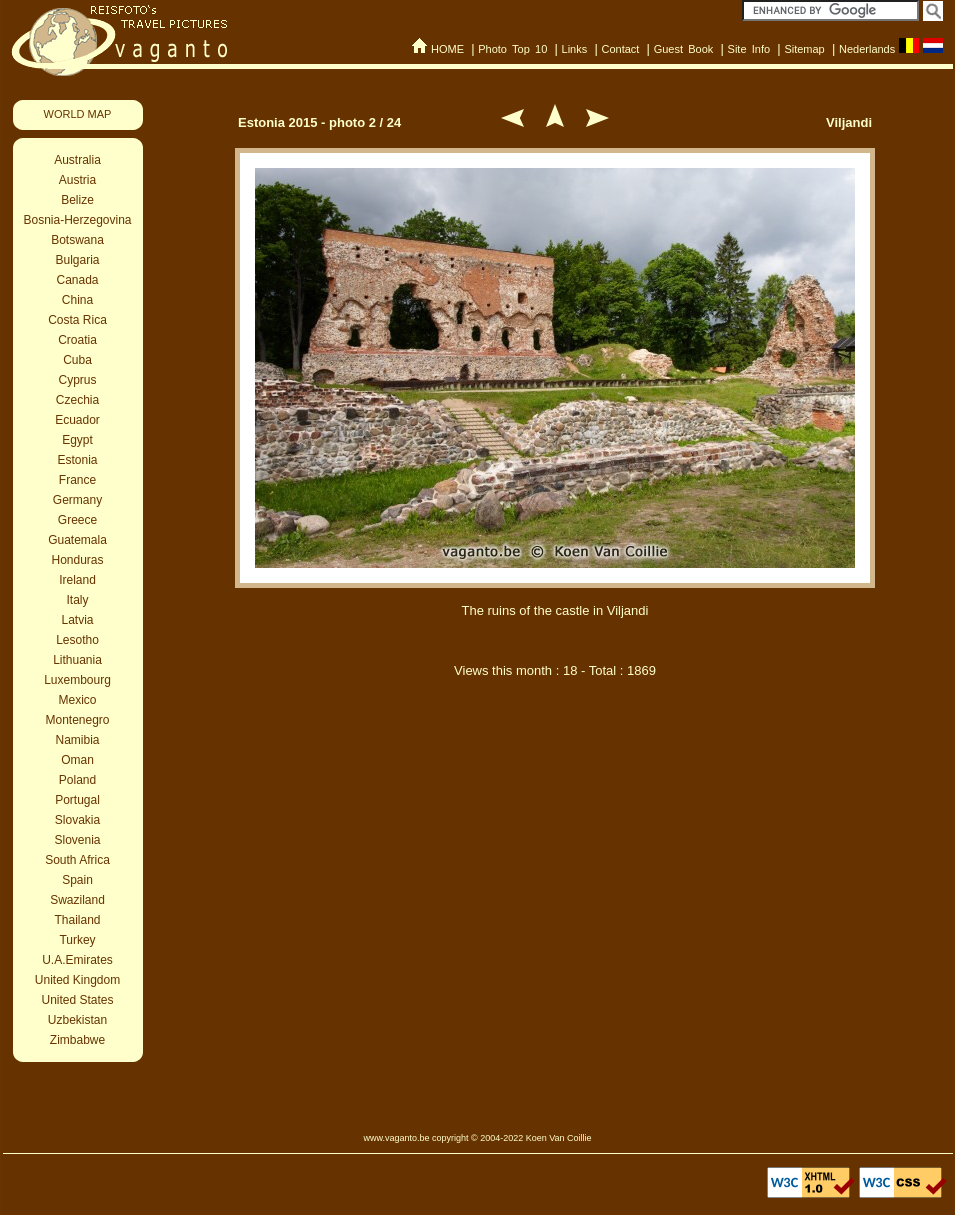 The image size is (955, 1215). Describe the element at coordinates (77, 260) in the screenshot. I see `Bulgaria` at that location.